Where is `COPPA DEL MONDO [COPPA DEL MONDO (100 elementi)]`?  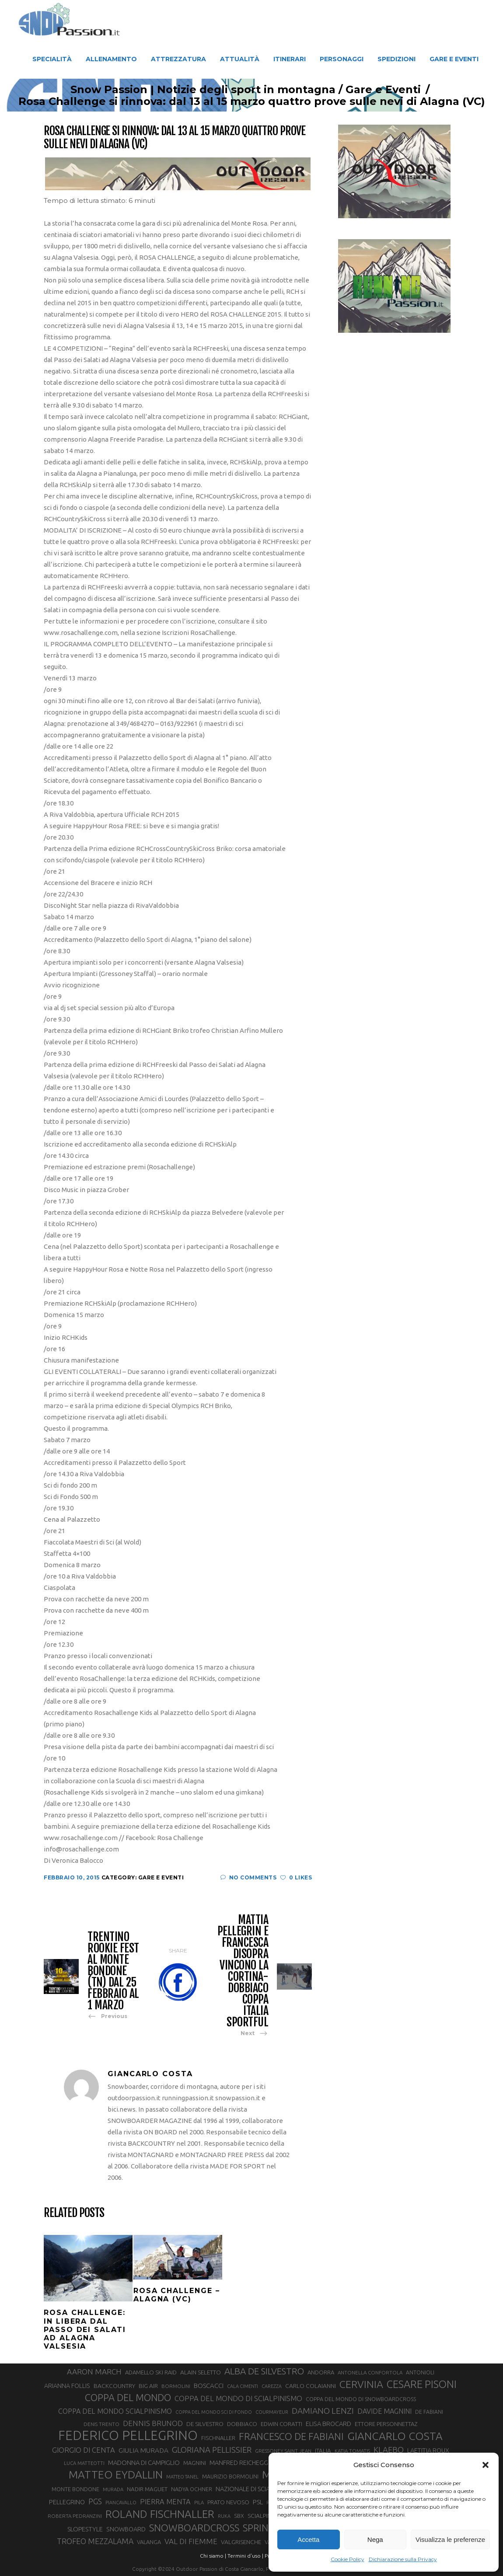
COPPA DEL MONDO [COPPA DEL MONDO (100 elementi)] is located at coordinates (128, 2397).